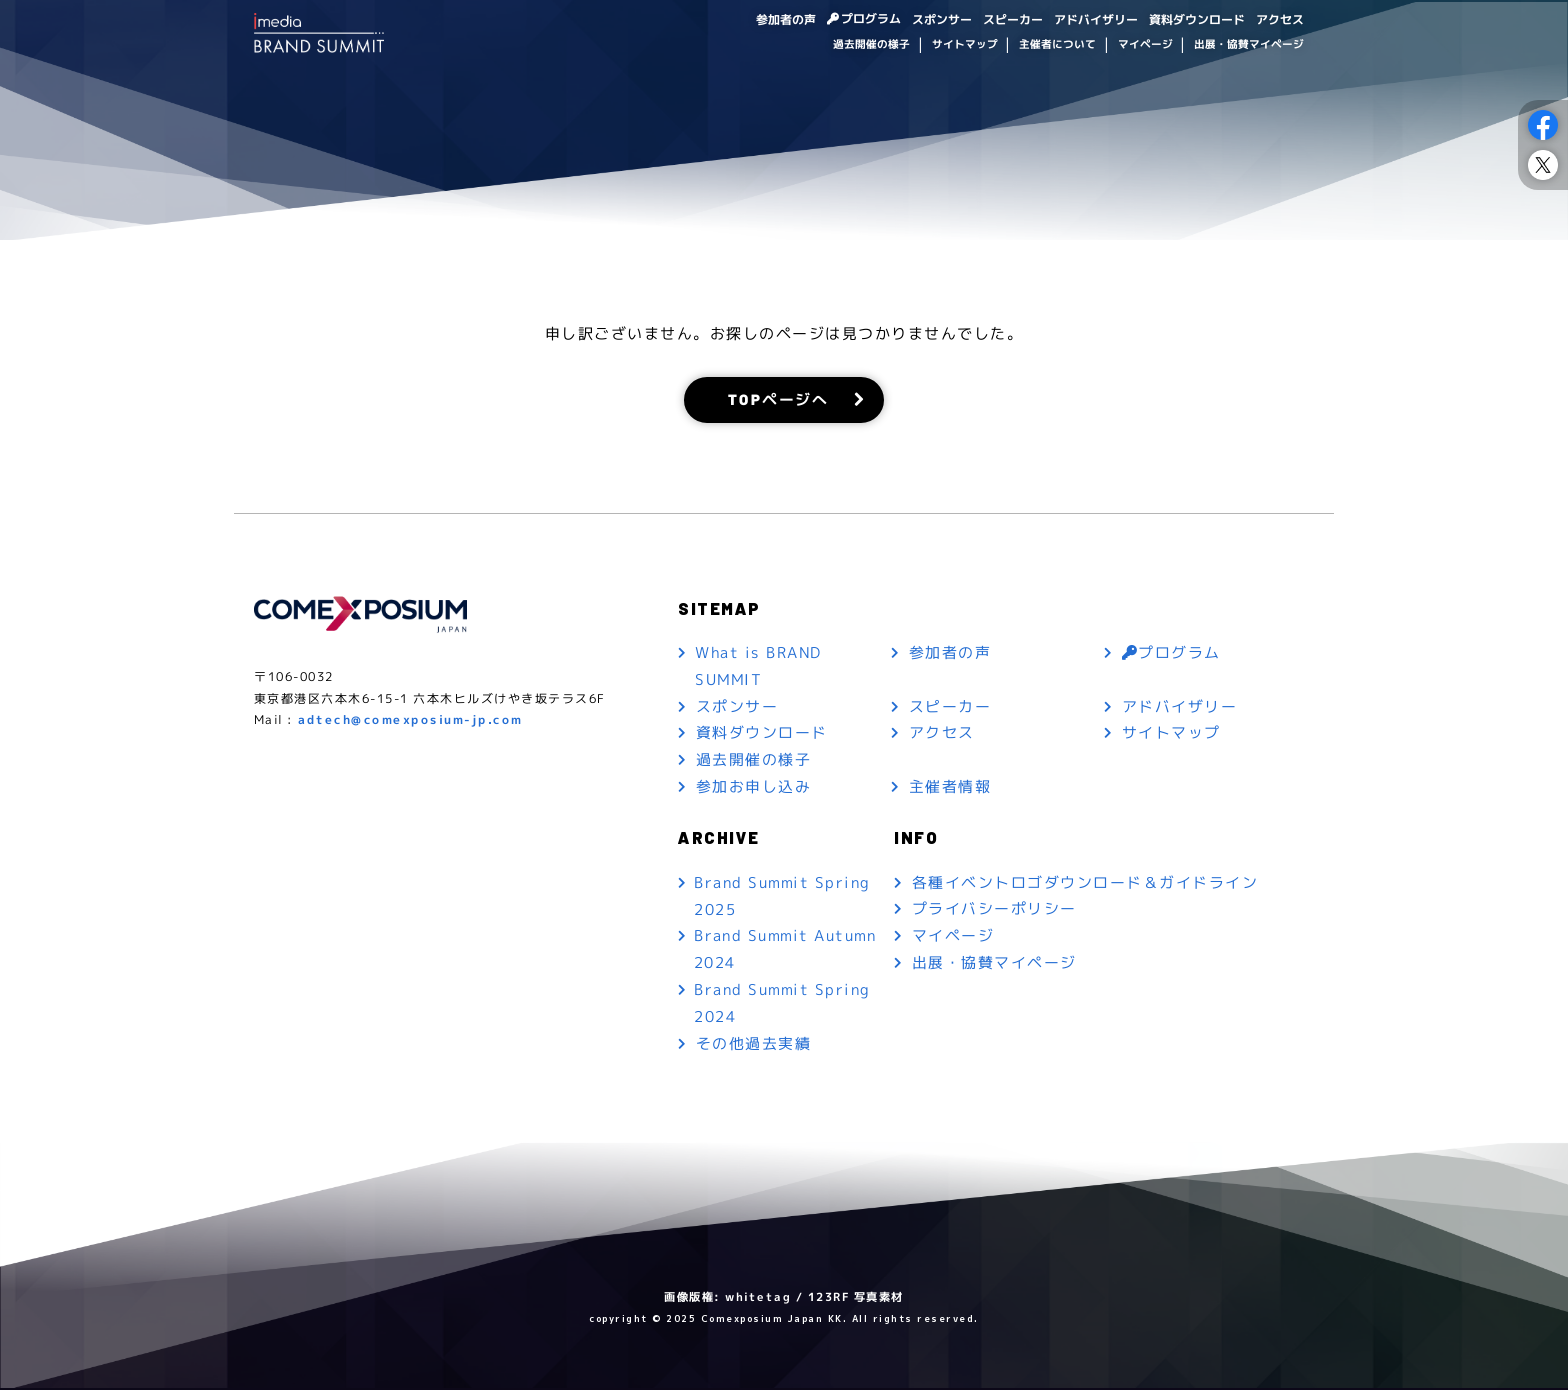  Describe the element at coordinates (782, 898) in the screenshot. I see `Brand Summit Spring 2025` at that location.